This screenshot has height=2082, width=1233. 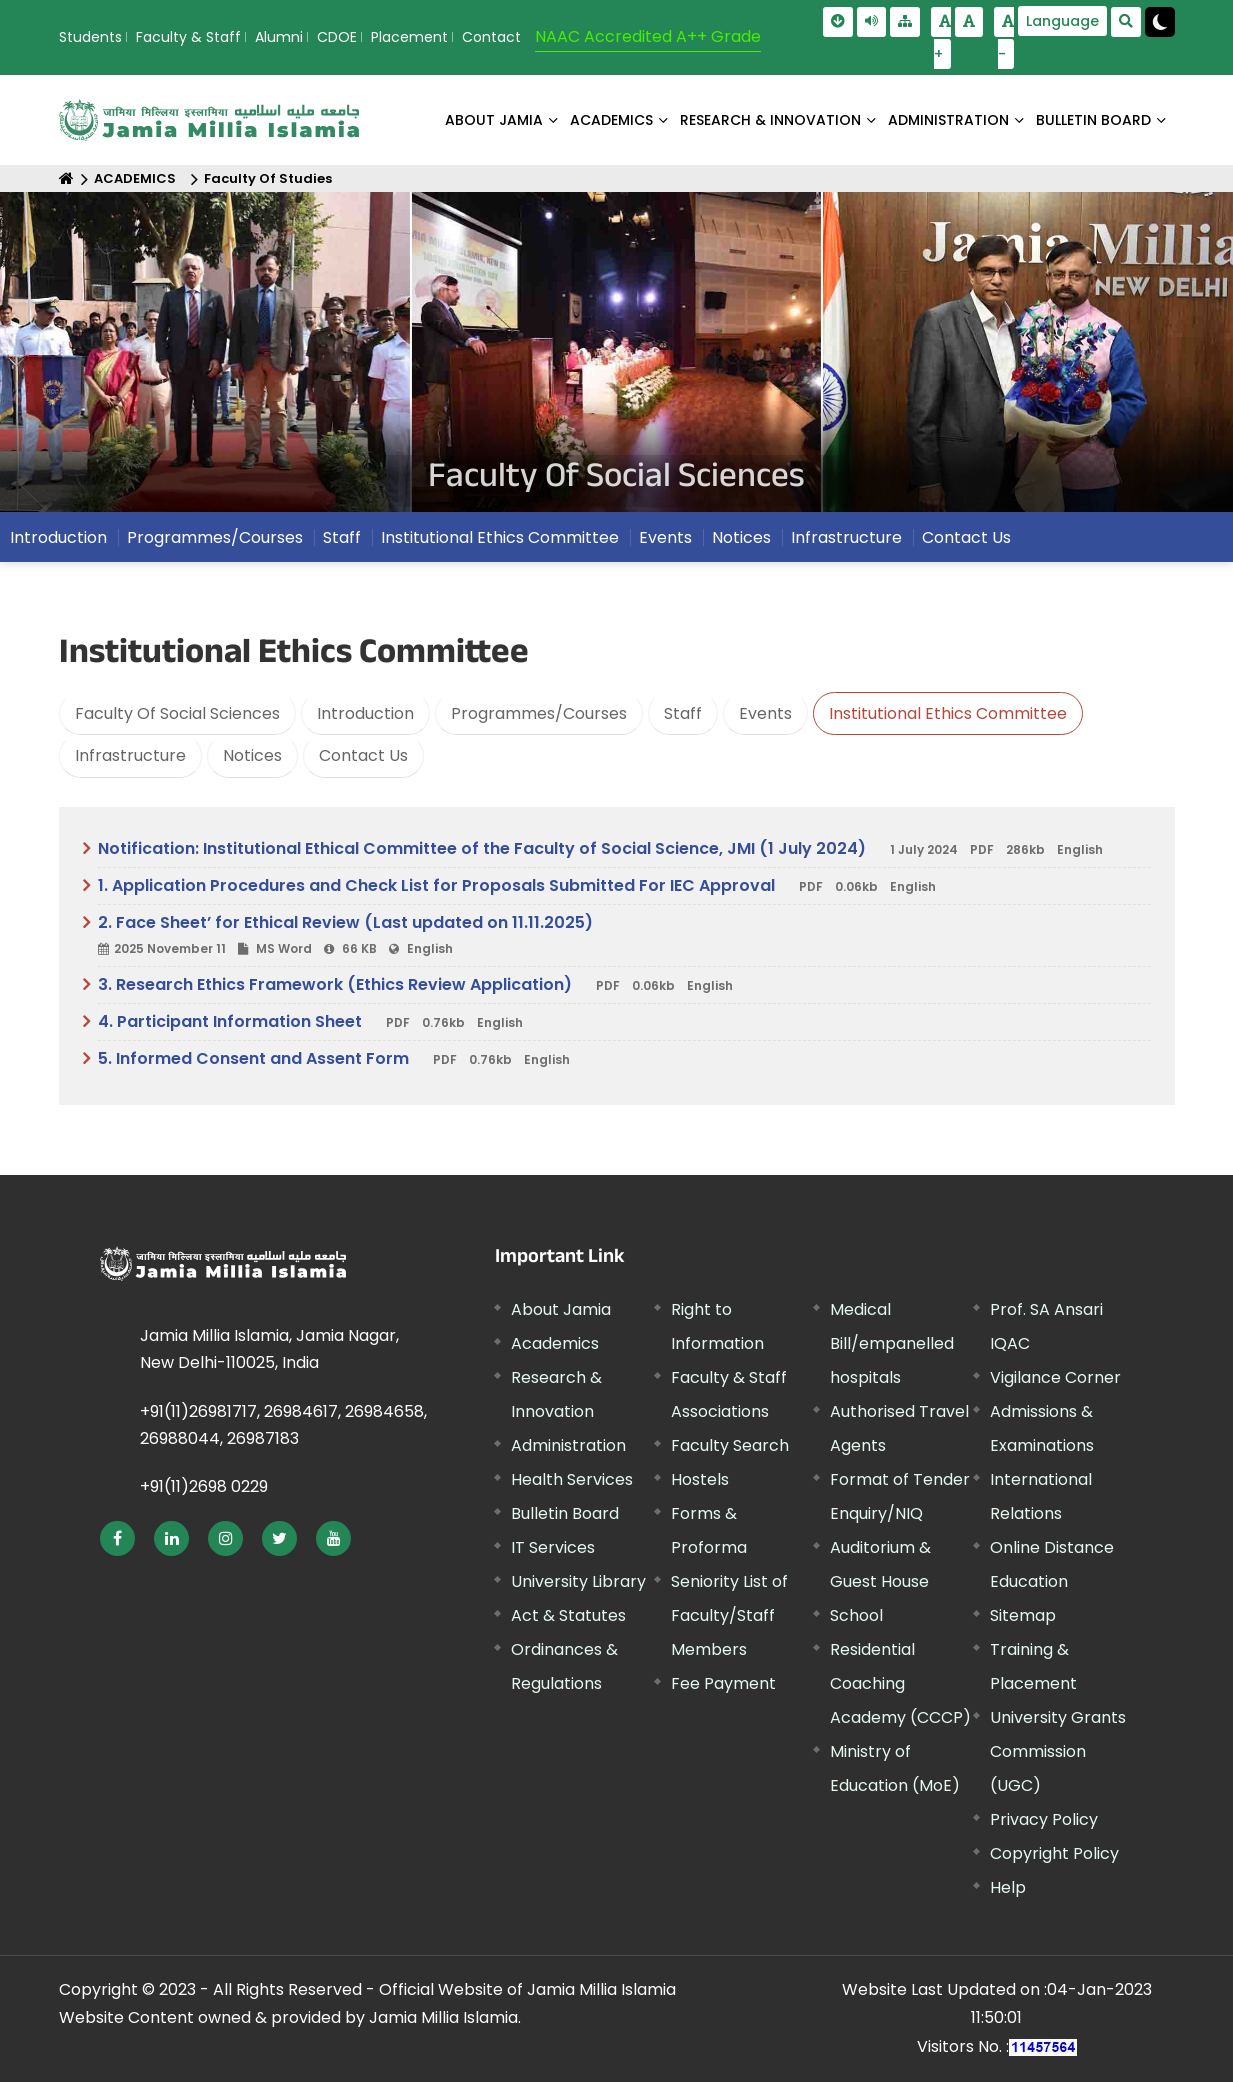 I want to click on Copyright Policy, so click(x=1054, y=1853).